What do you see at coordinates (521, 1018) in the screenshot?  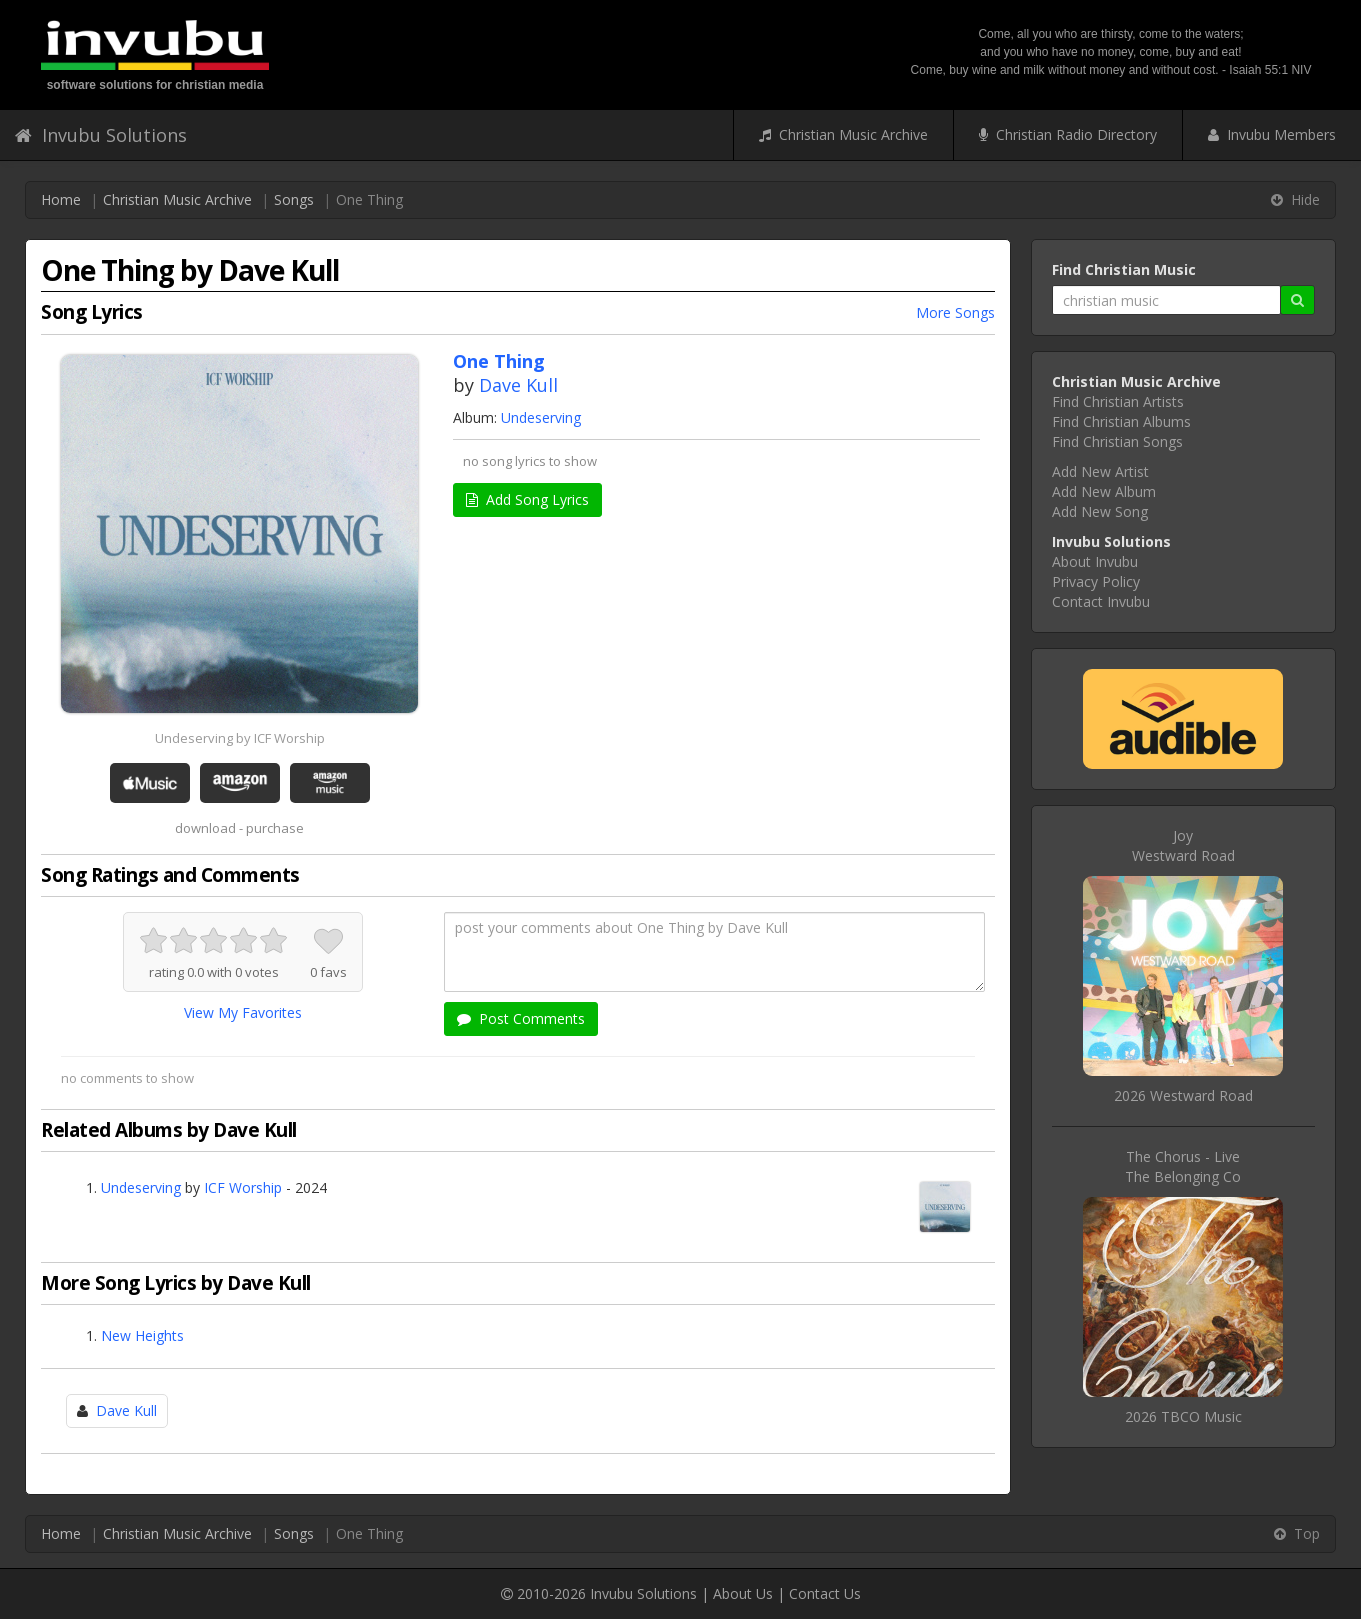 I see `Post Comments` at bounding box center [521, 1018].